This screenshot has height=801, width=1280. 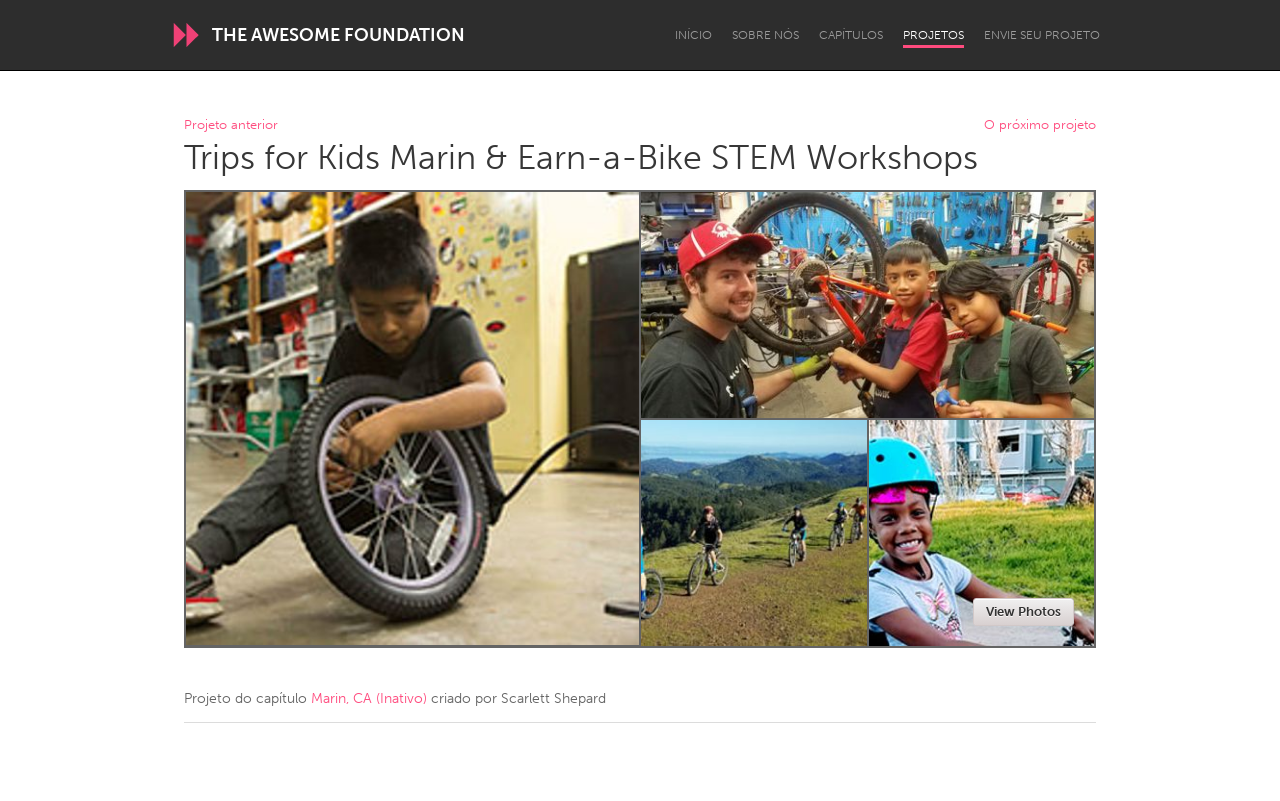 I want to click on View Photos, so click(x=1023, y=611).